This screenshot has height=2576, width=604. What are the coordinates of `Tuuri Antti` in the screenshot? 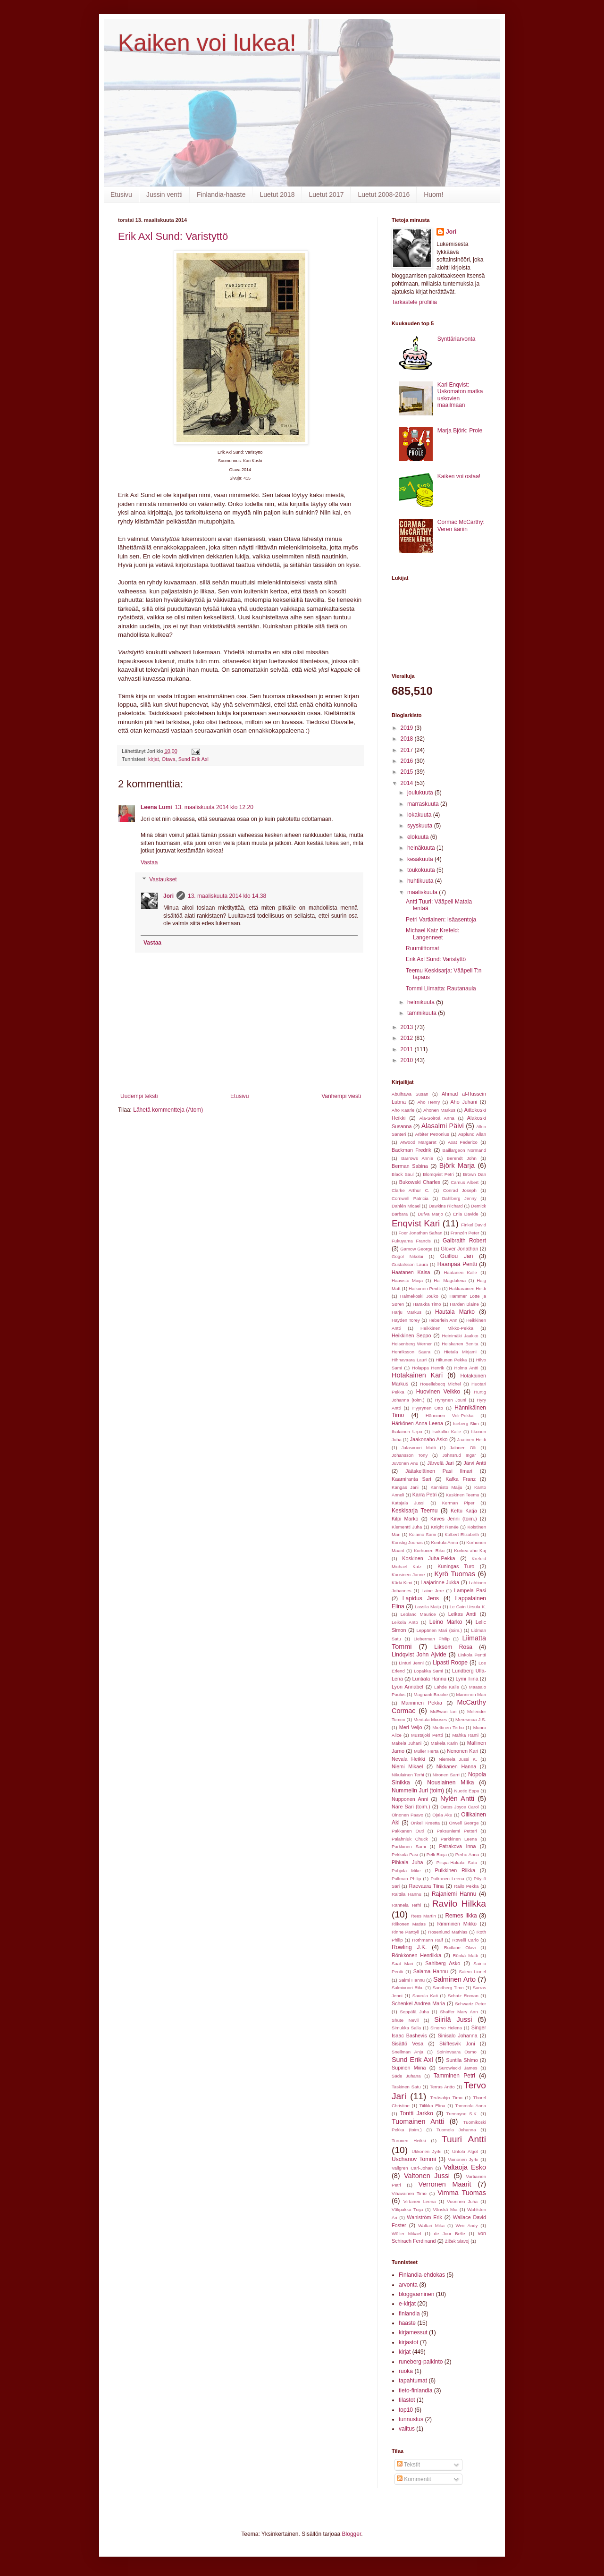 It's located at (464, 2139).